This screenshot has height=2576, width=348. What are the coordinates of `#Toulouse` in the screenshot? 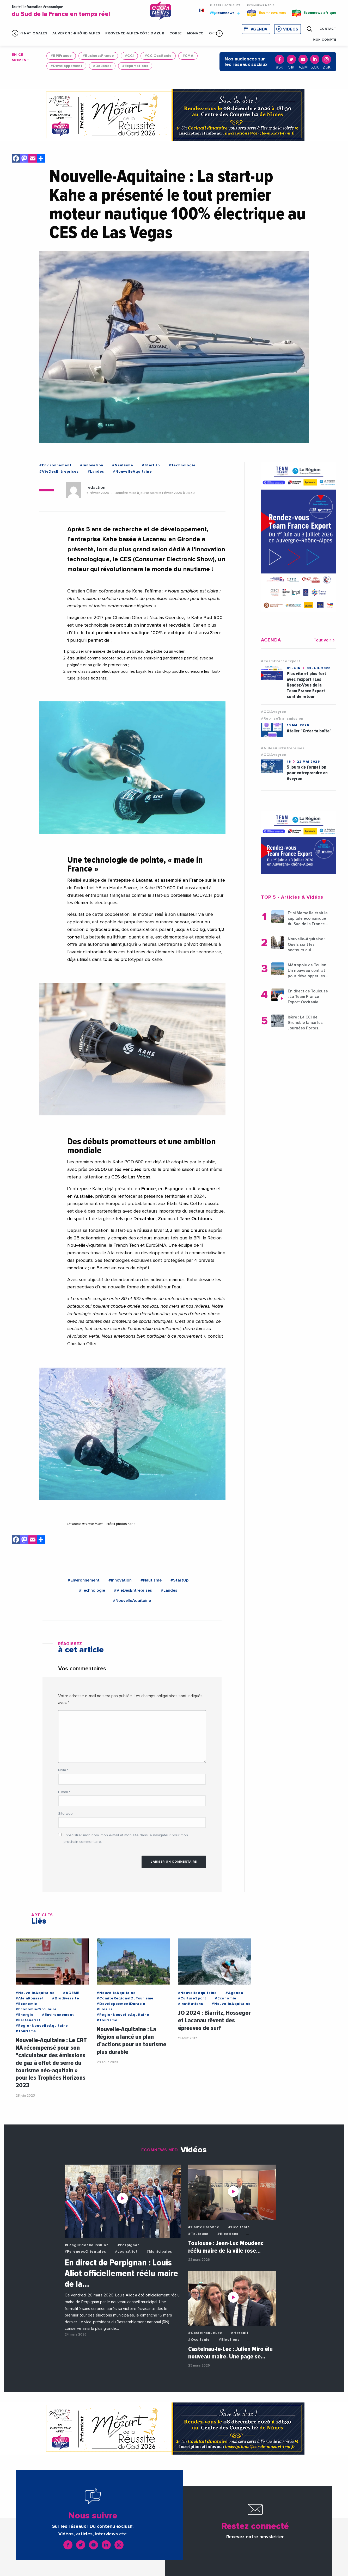 It's located at (198, 2234).